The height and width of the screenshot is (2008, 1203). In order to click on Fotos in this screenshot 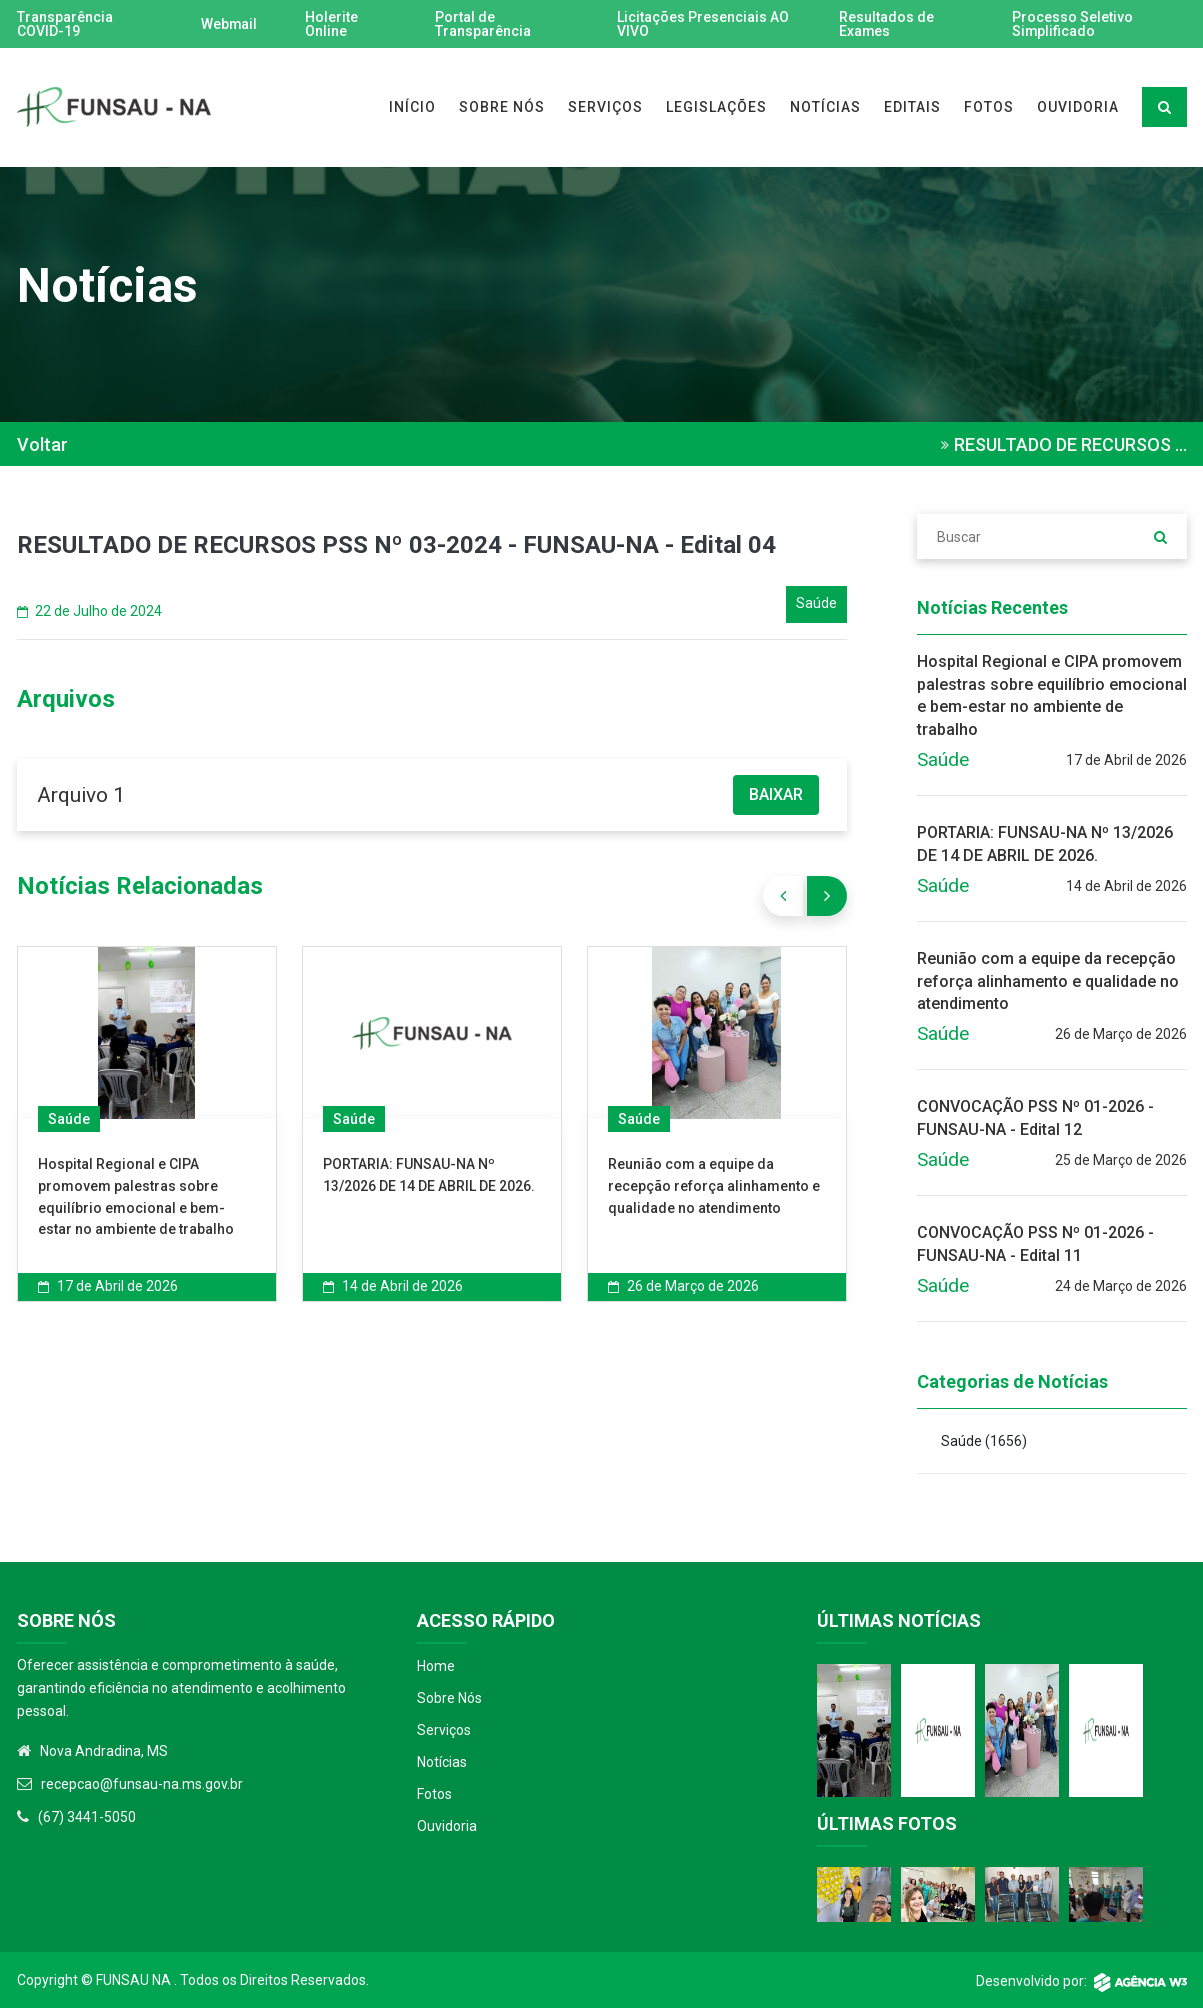, I will do `click(434, 1794)`.